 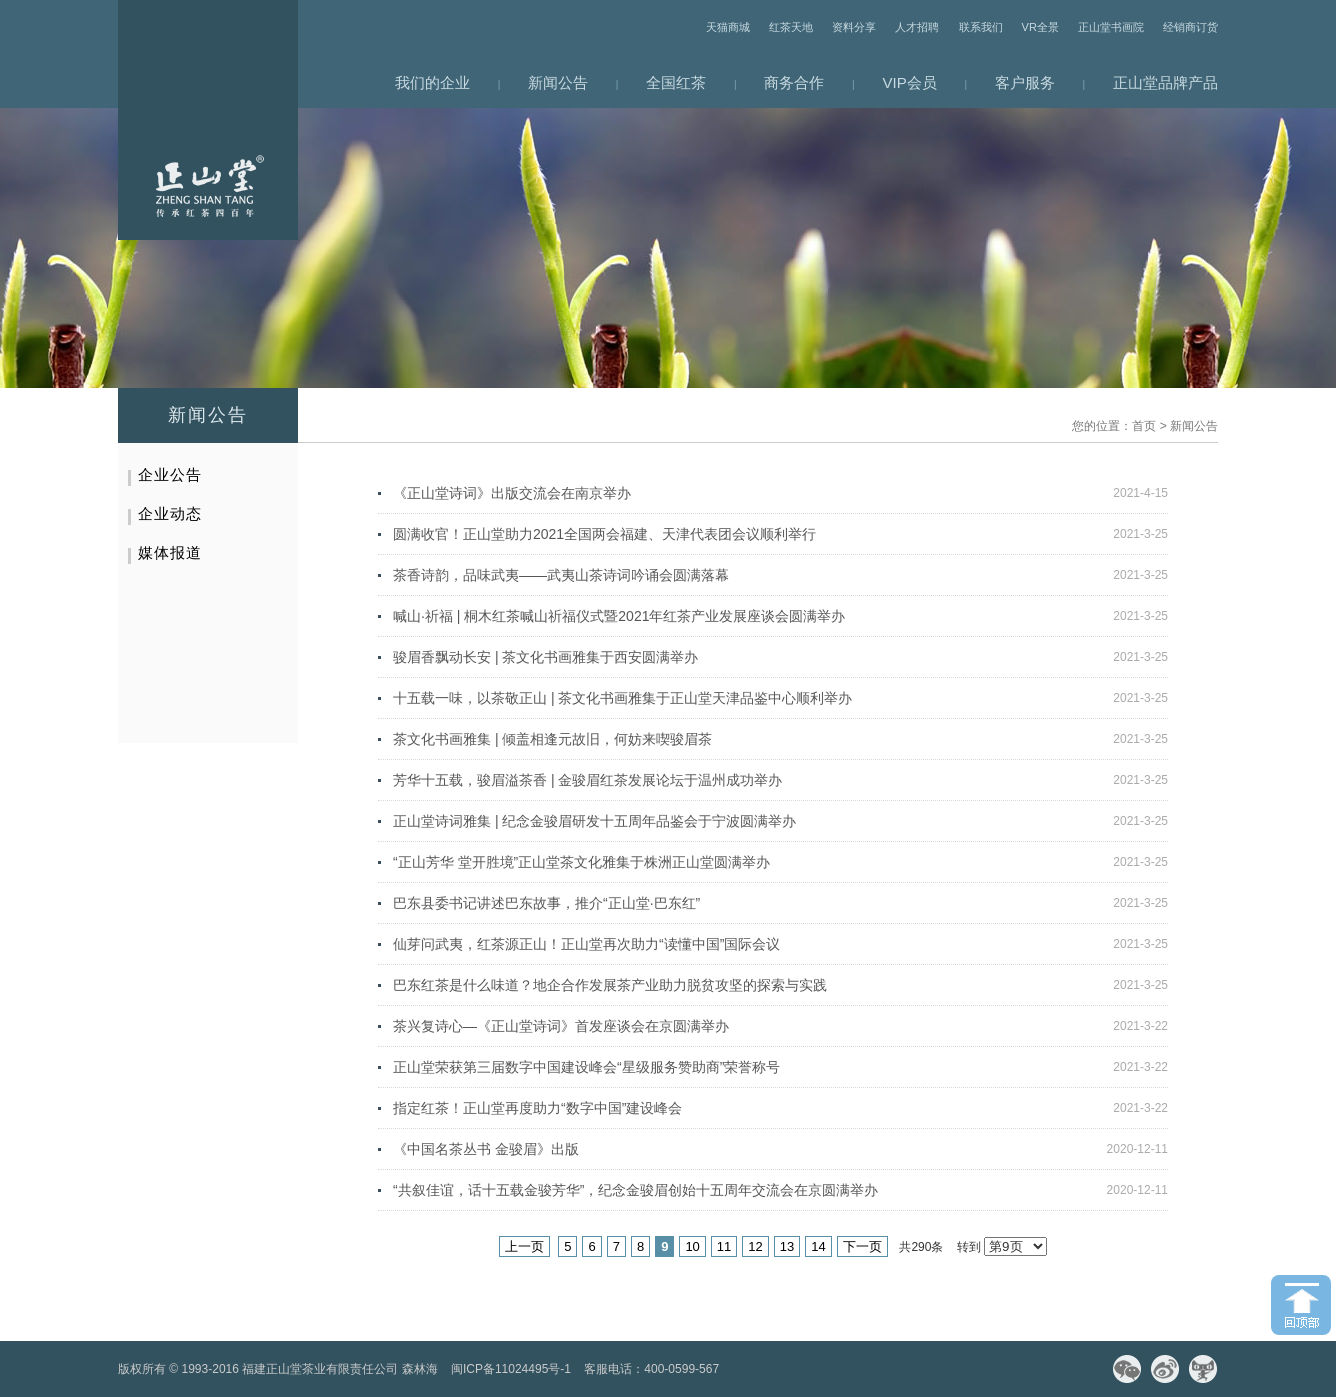 I want to click on 10, so click(x=692, y=1246).